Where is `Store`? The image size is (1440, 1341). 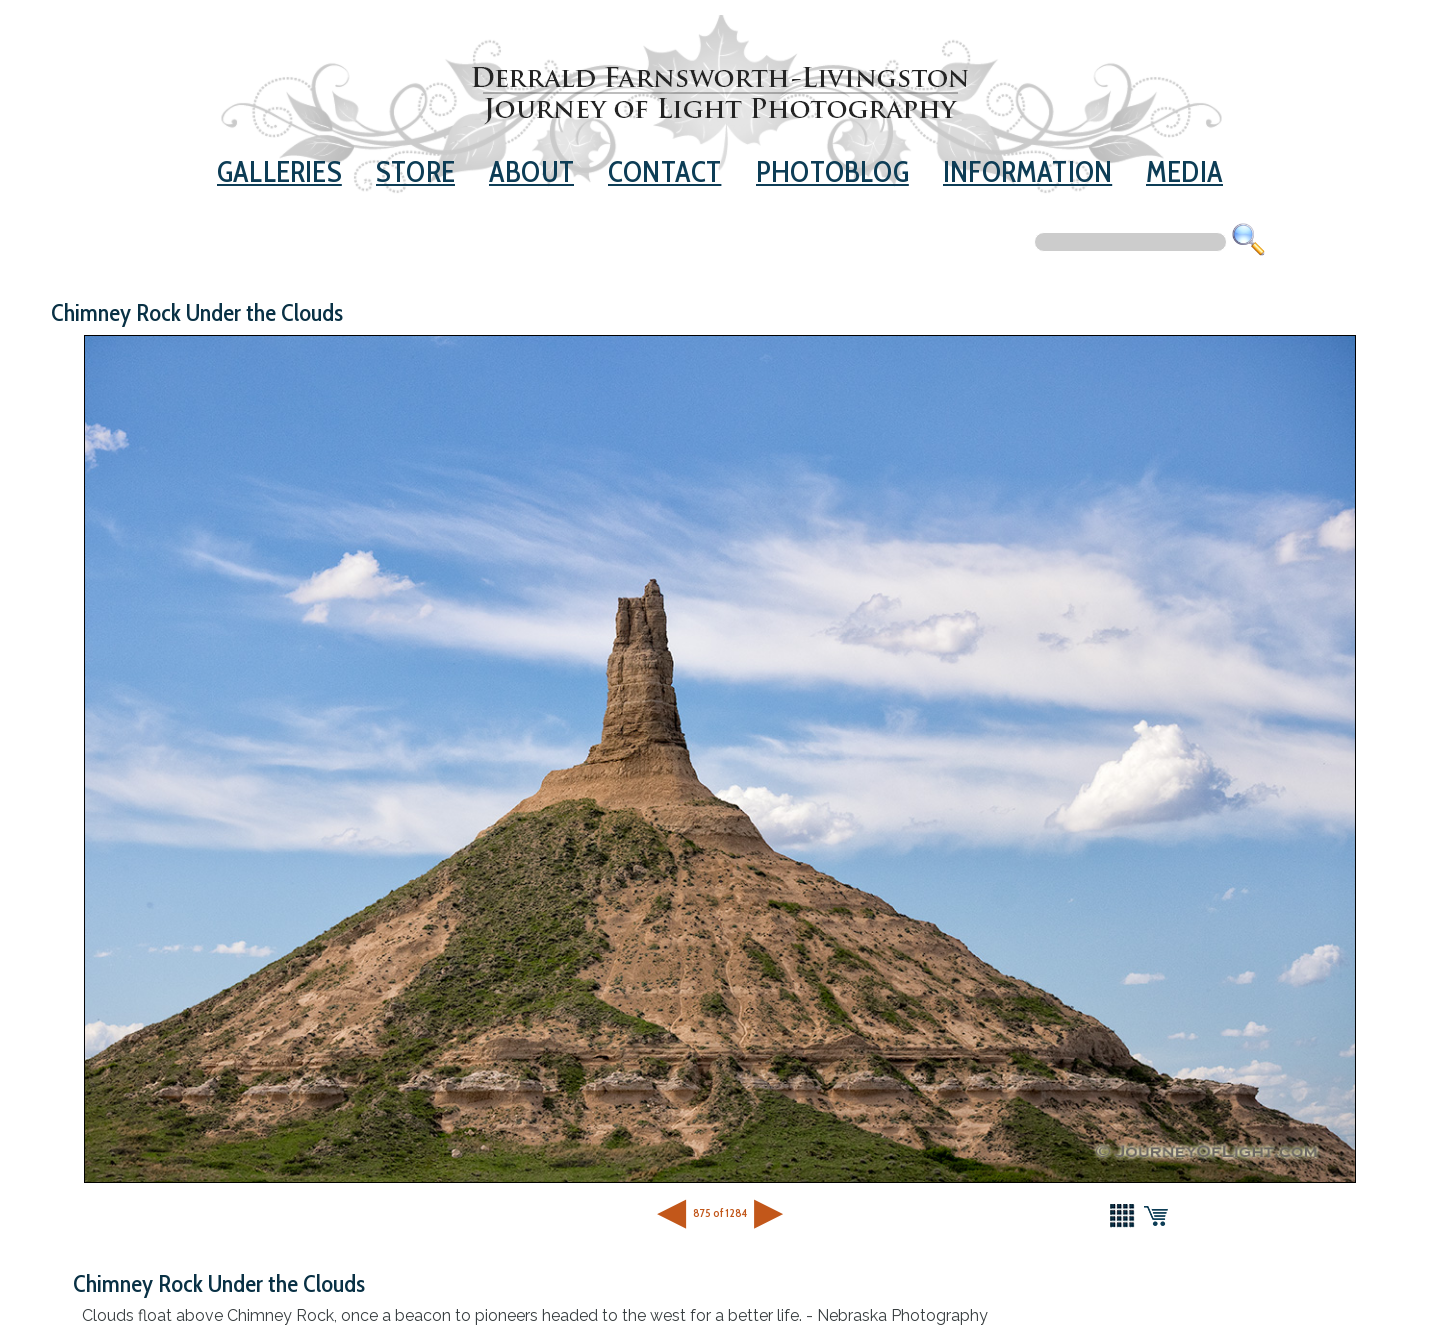 Store is located at coordinates (415, 171).